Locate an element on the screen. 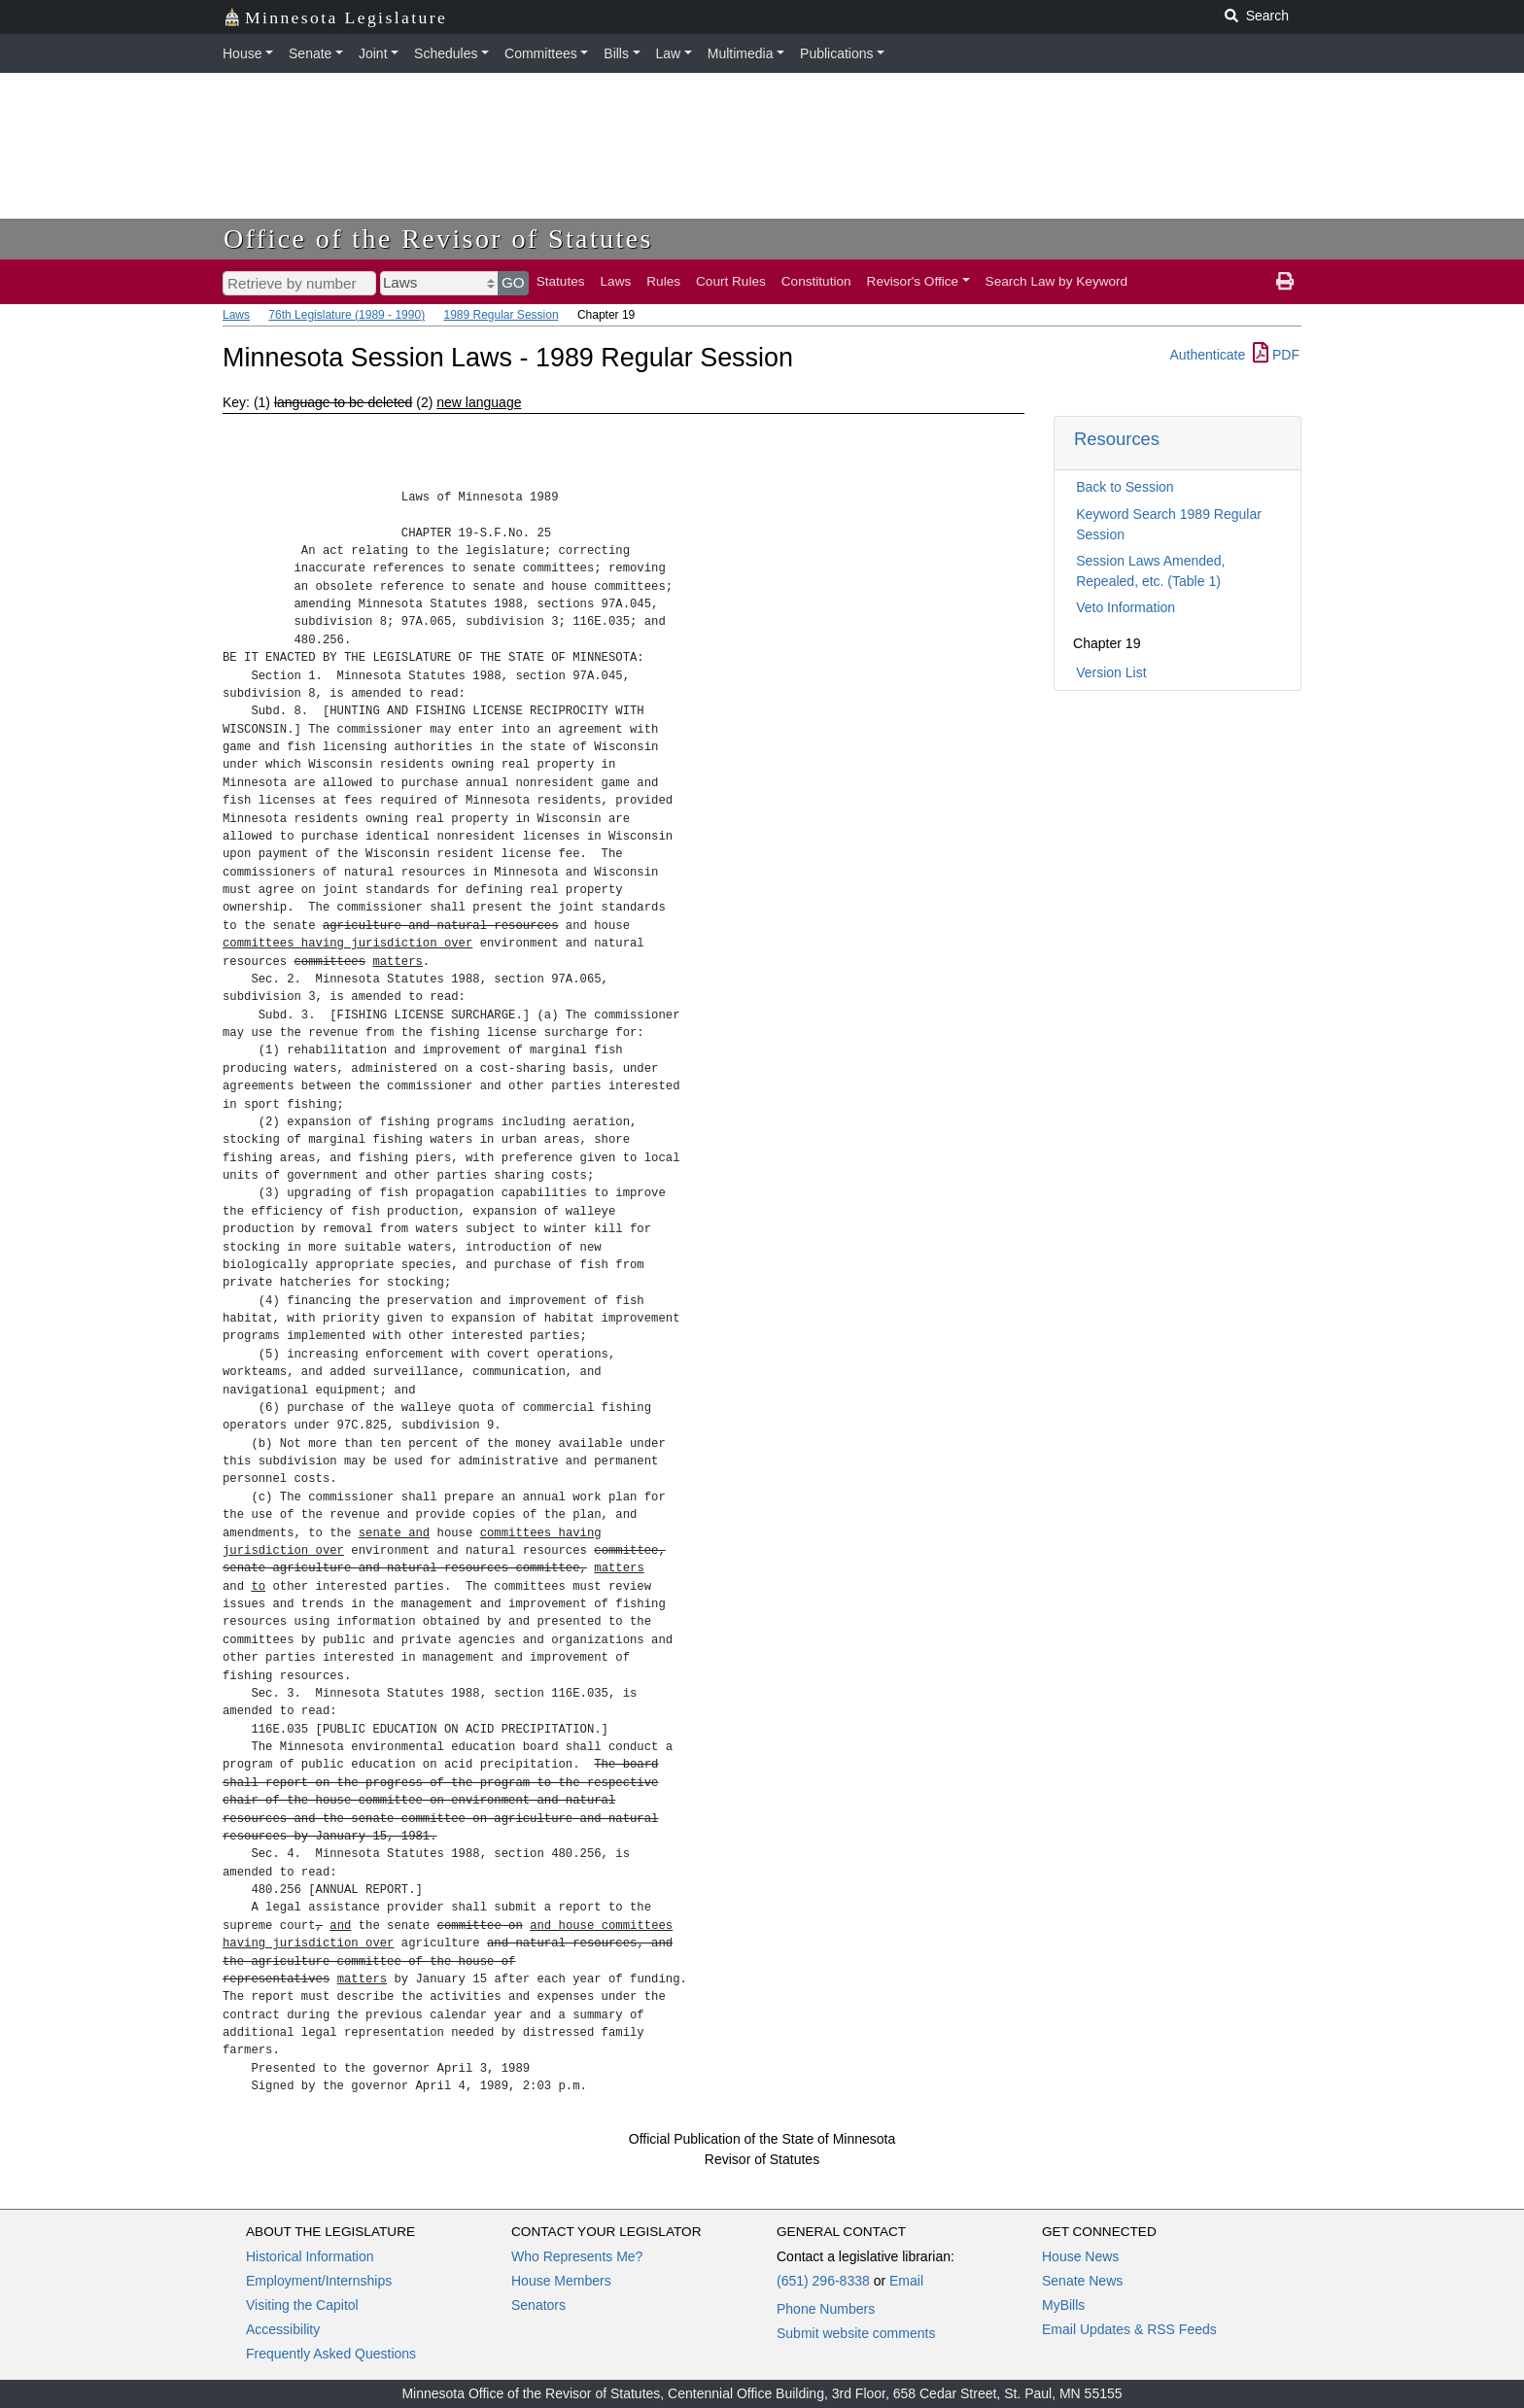 This screenshot has width=1524, height=2408. Office of the Revisor of Statutes is located at coordinates (438, 239).